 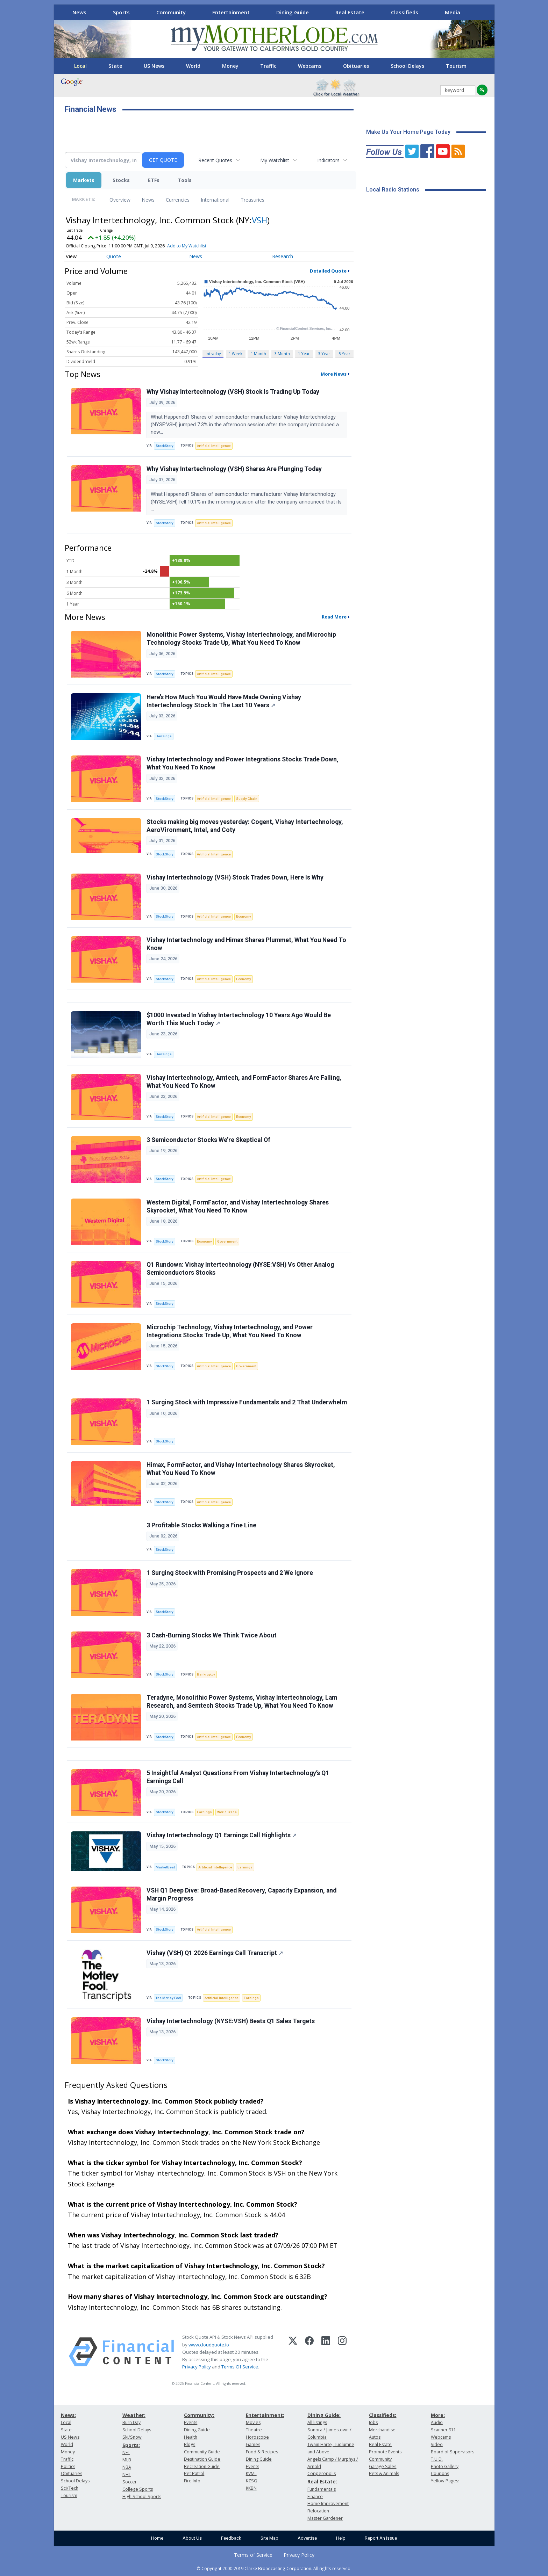 What do you see at coordinates (157, 2538) in the screenshot?
I see `Home` at bounding box center [157, 2538].